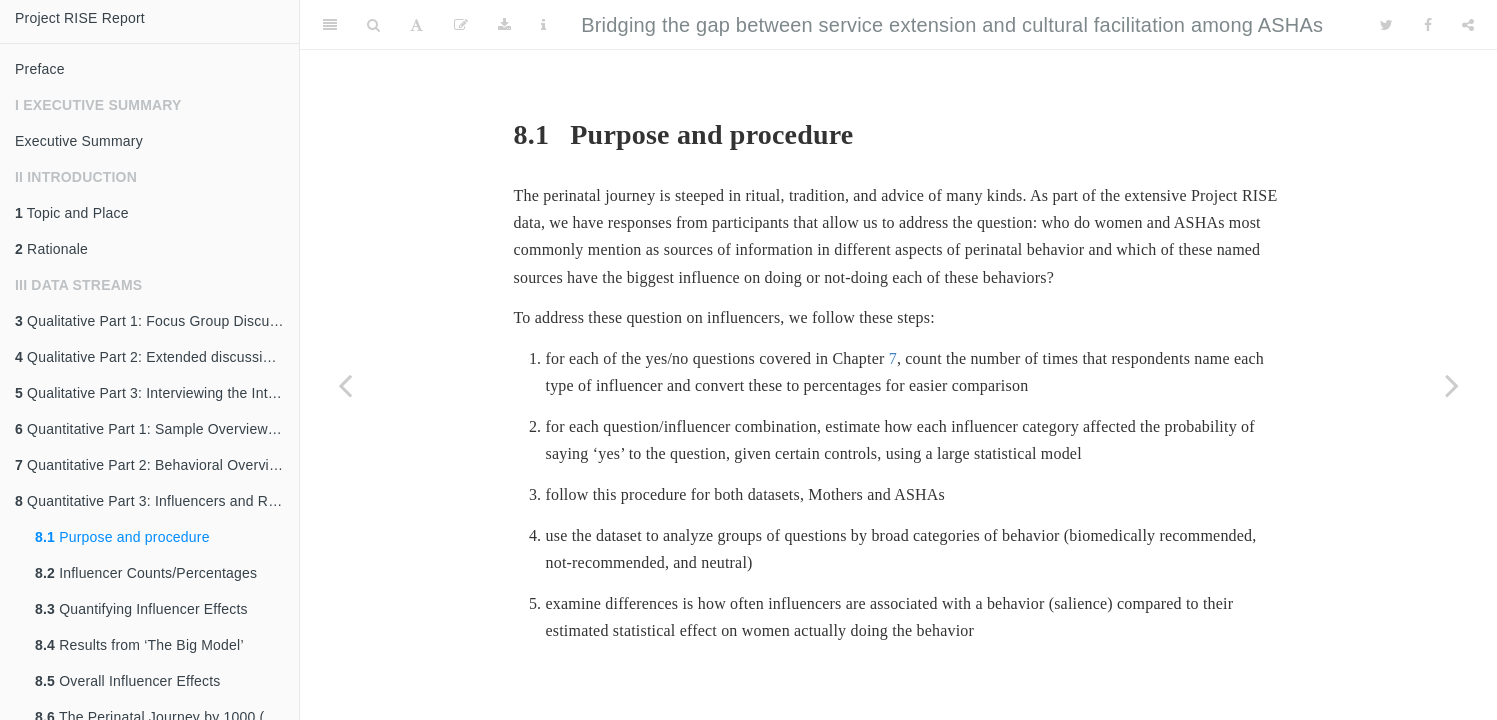  What do you see at coordinates (157, 429) in the screenshot?
I see `Quantitative Part 1: Sample Overview and Description of ASHA’s Role` at bounding box center [157, 429].